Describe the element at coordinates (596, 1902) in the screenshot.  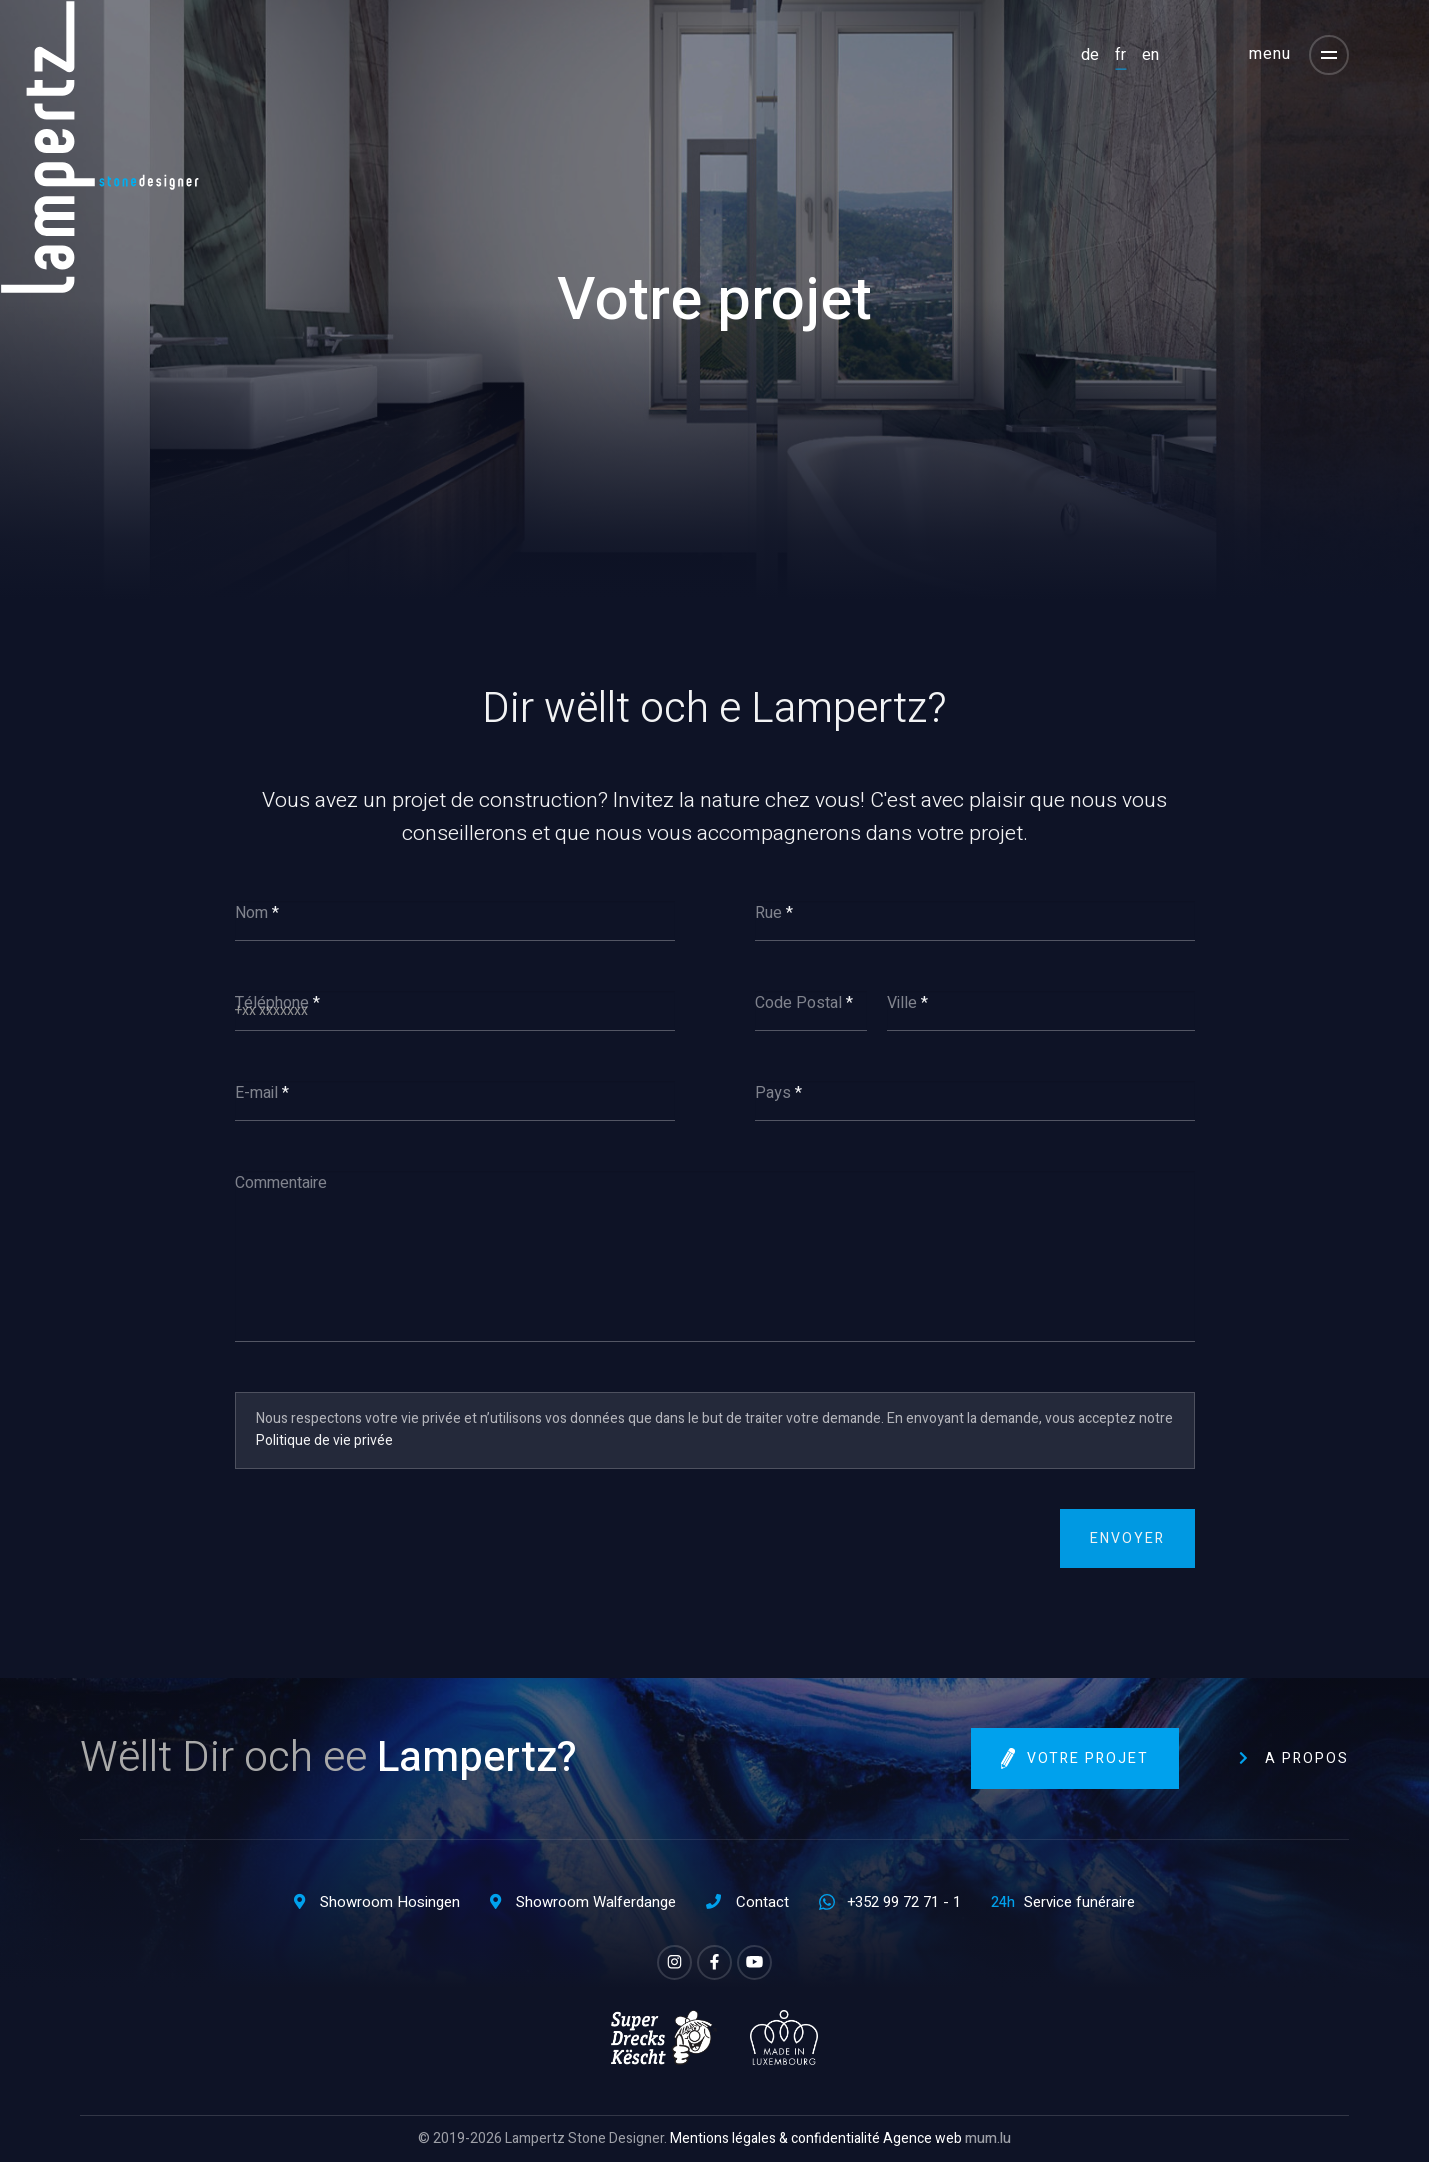
I see `Showroom Walferdange` at that location.